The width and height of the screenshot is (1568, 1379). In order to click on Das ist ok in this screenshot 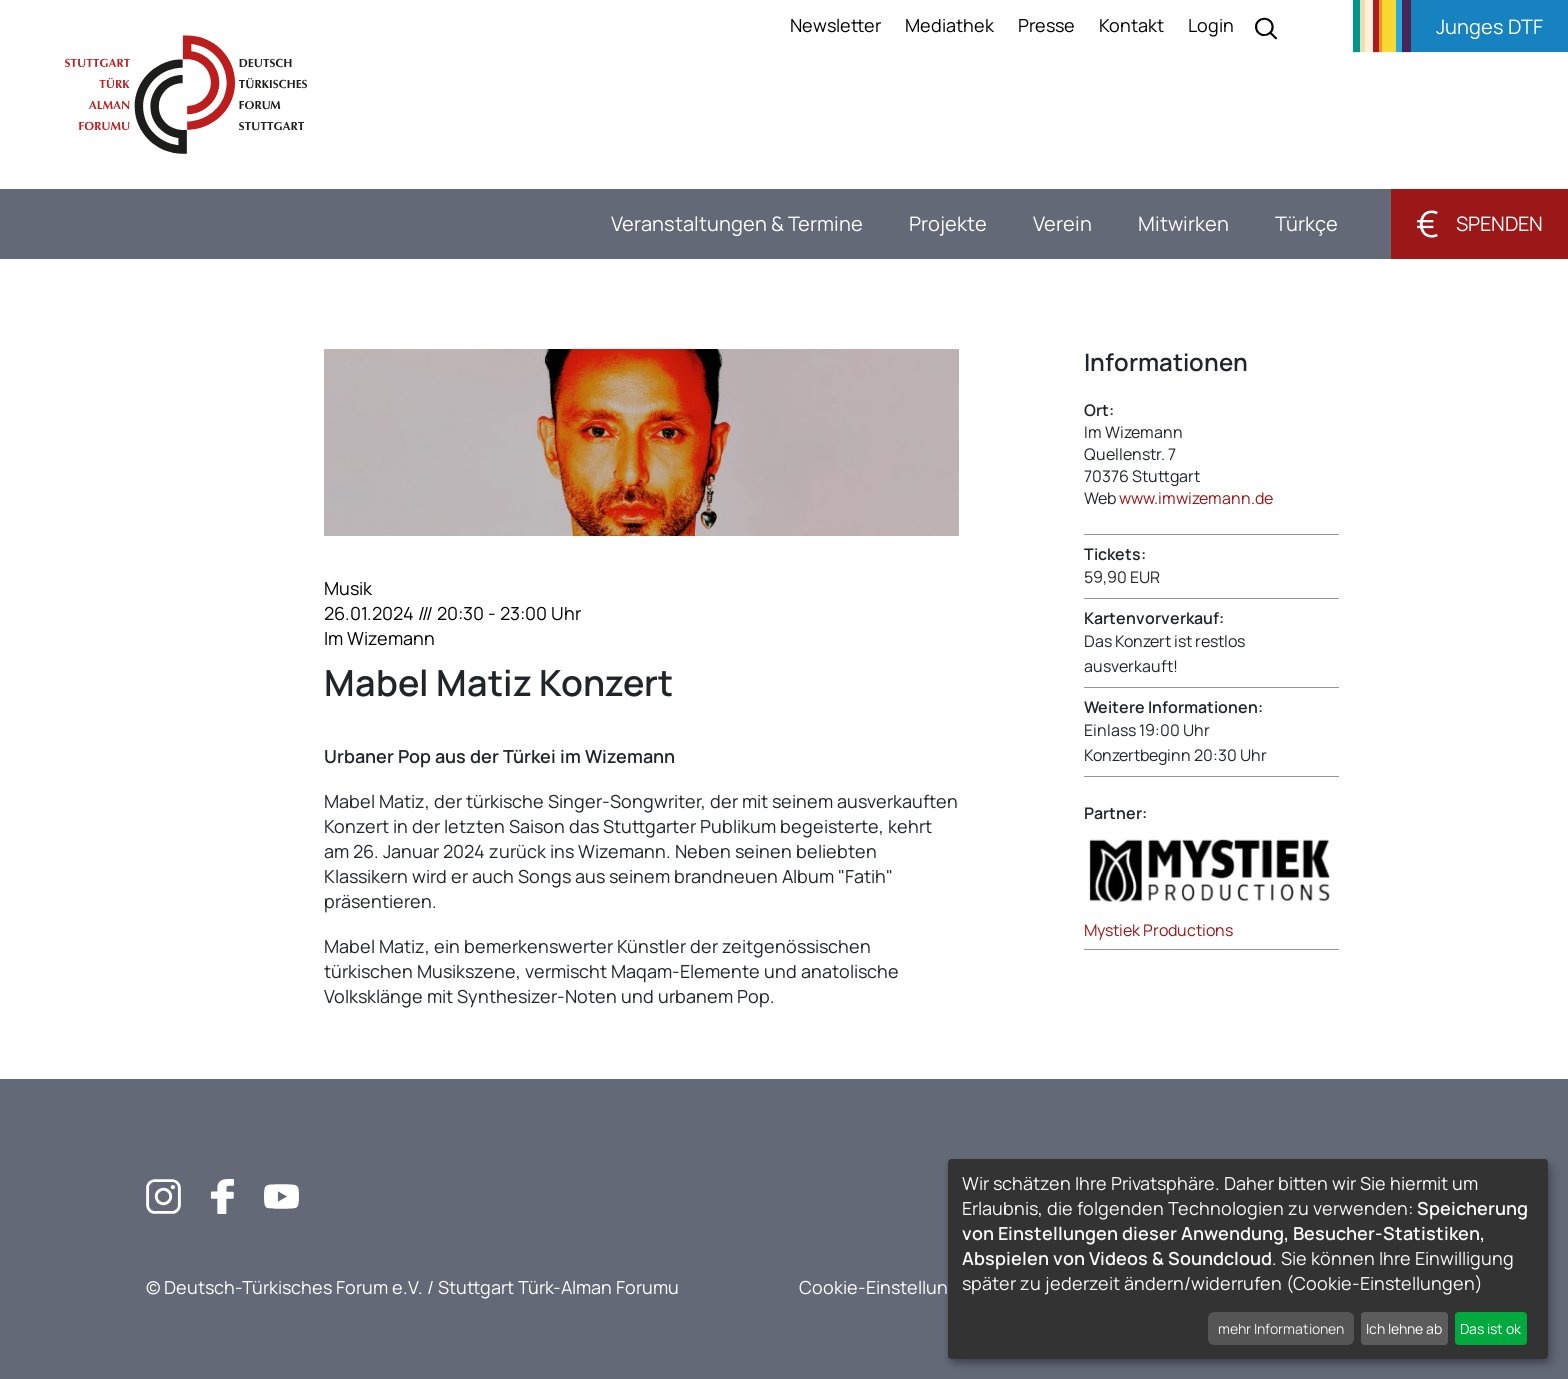, I will do `click(1490, 1328)`.